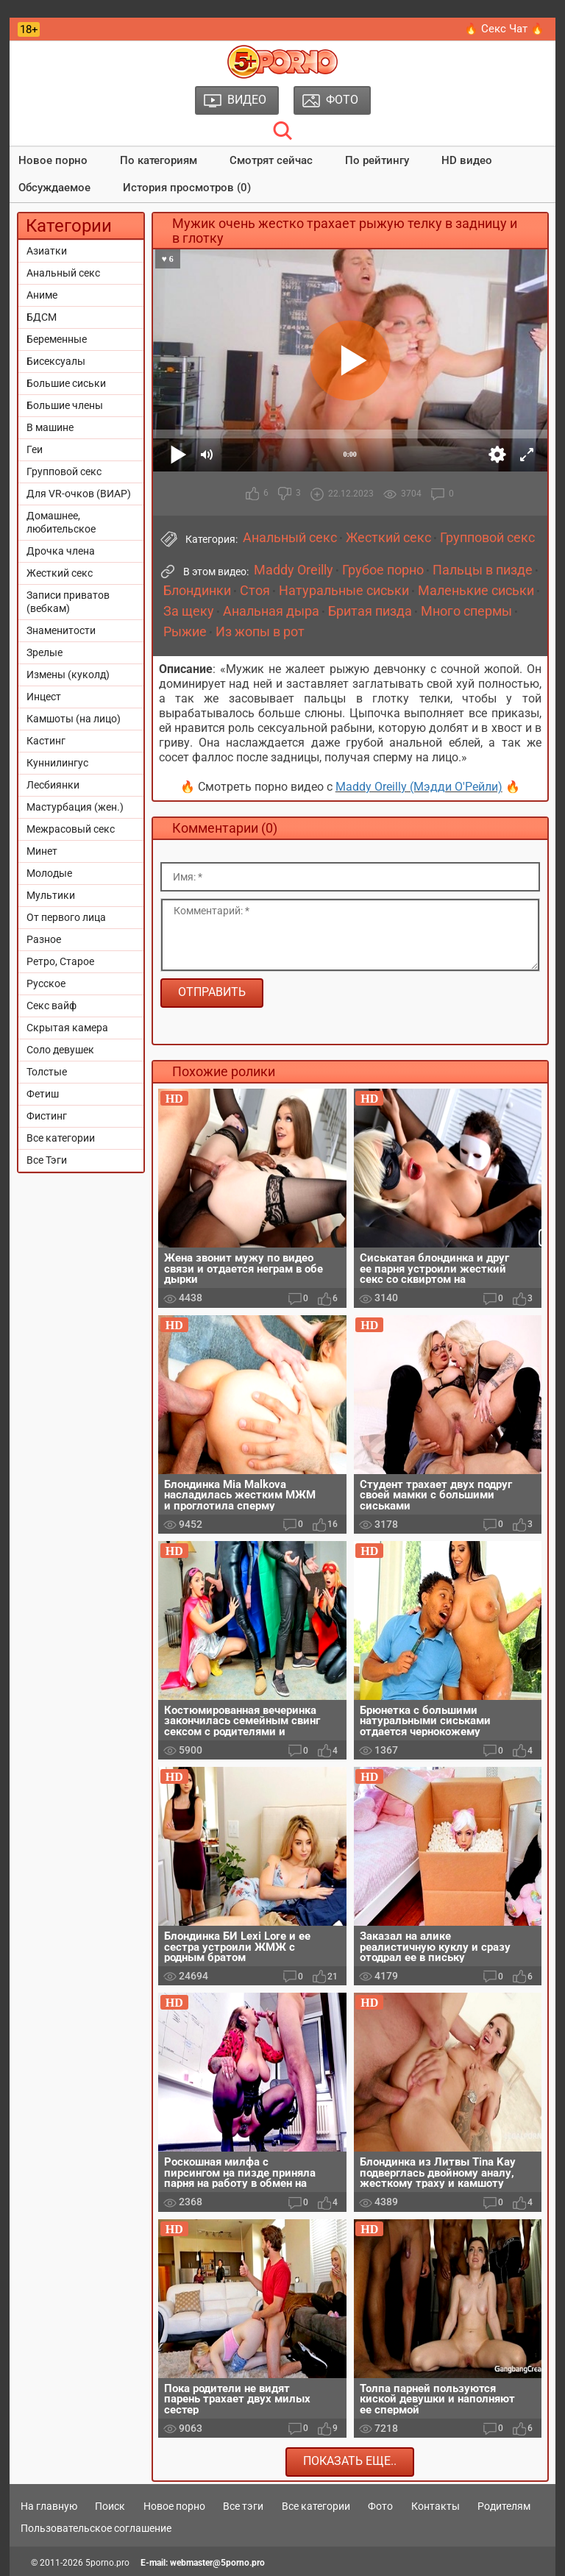  Describe the element at coordinates (217, 2563) in the screenshot. I see `webmaster@5porno.pro` at that location.